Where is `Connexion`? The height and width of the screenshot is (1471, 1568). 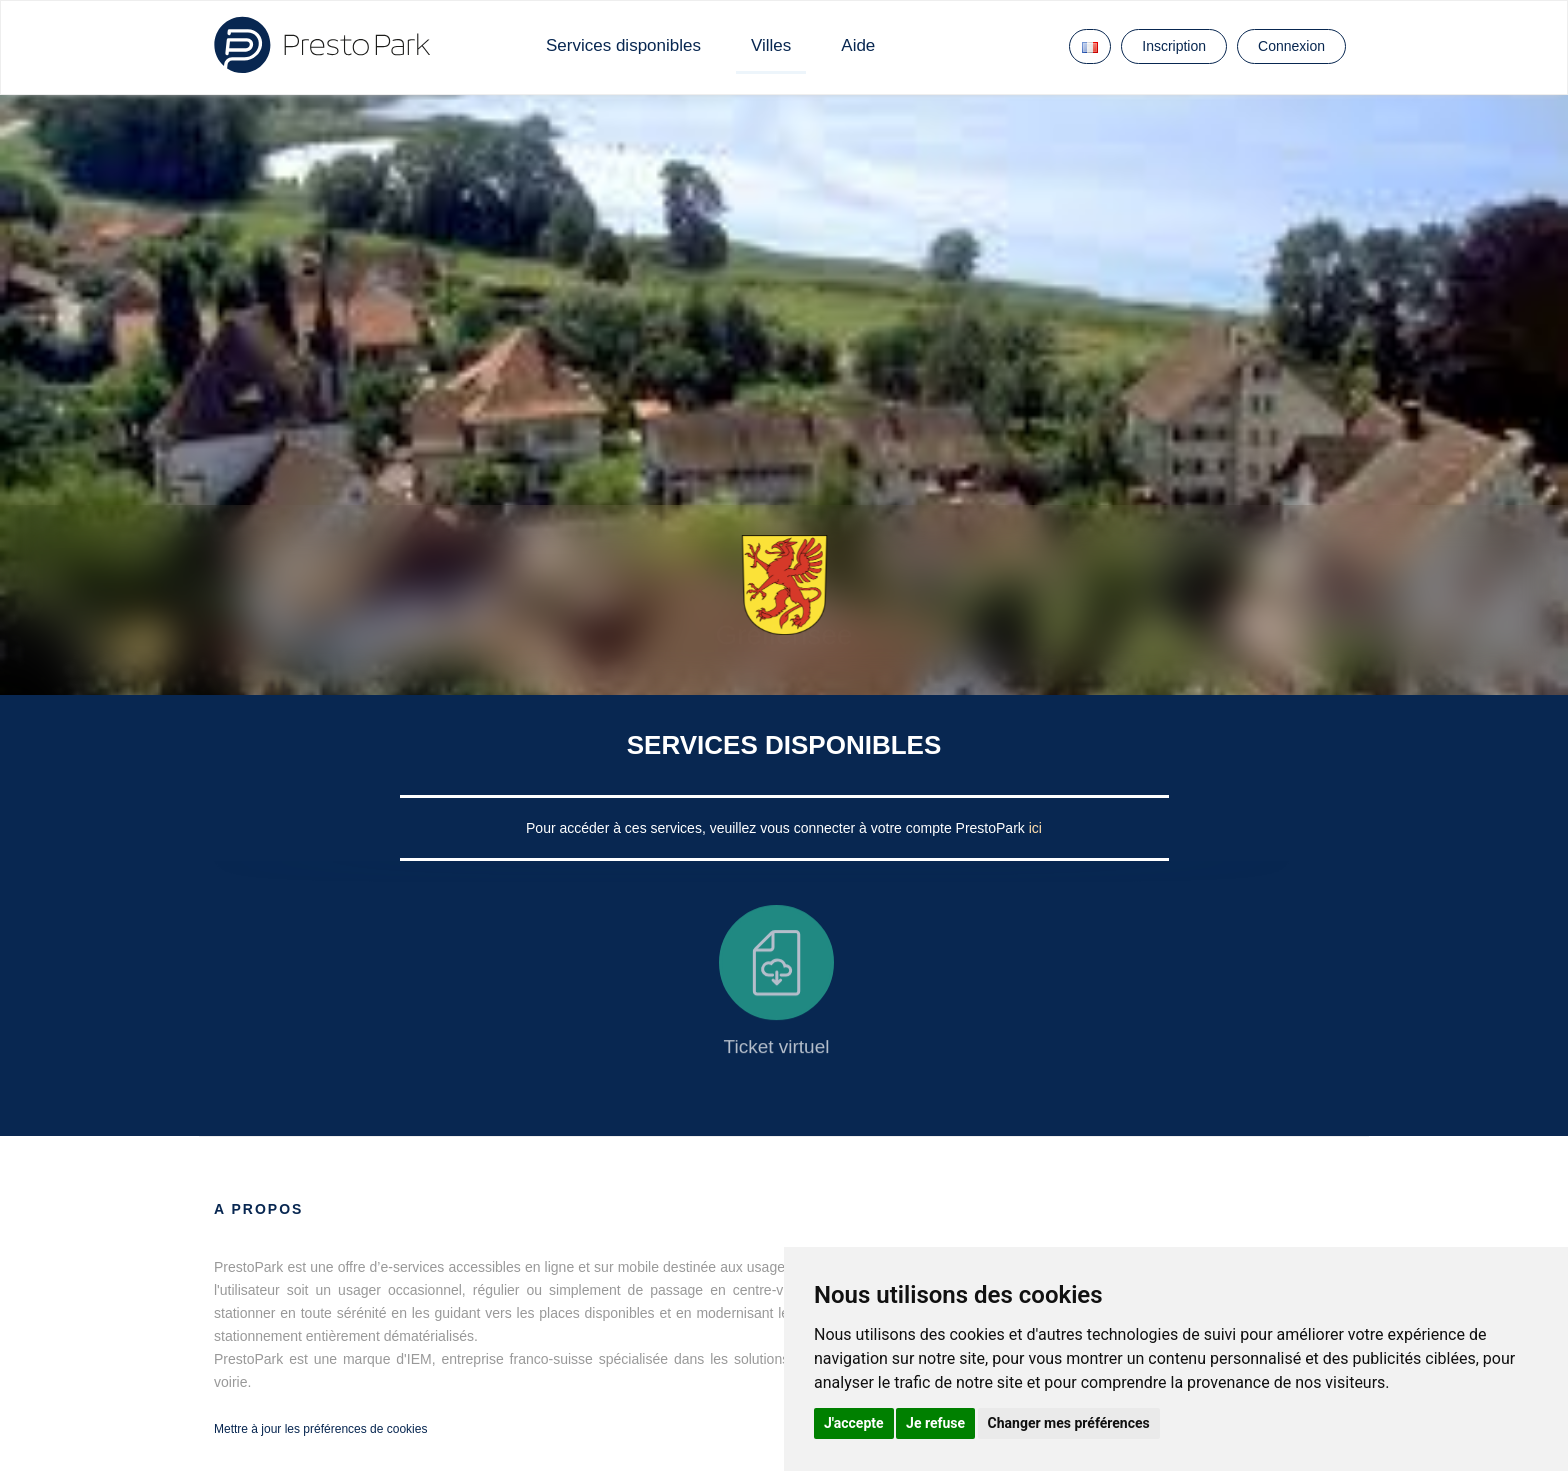
Connexion is located at coordinates (1291, 46).